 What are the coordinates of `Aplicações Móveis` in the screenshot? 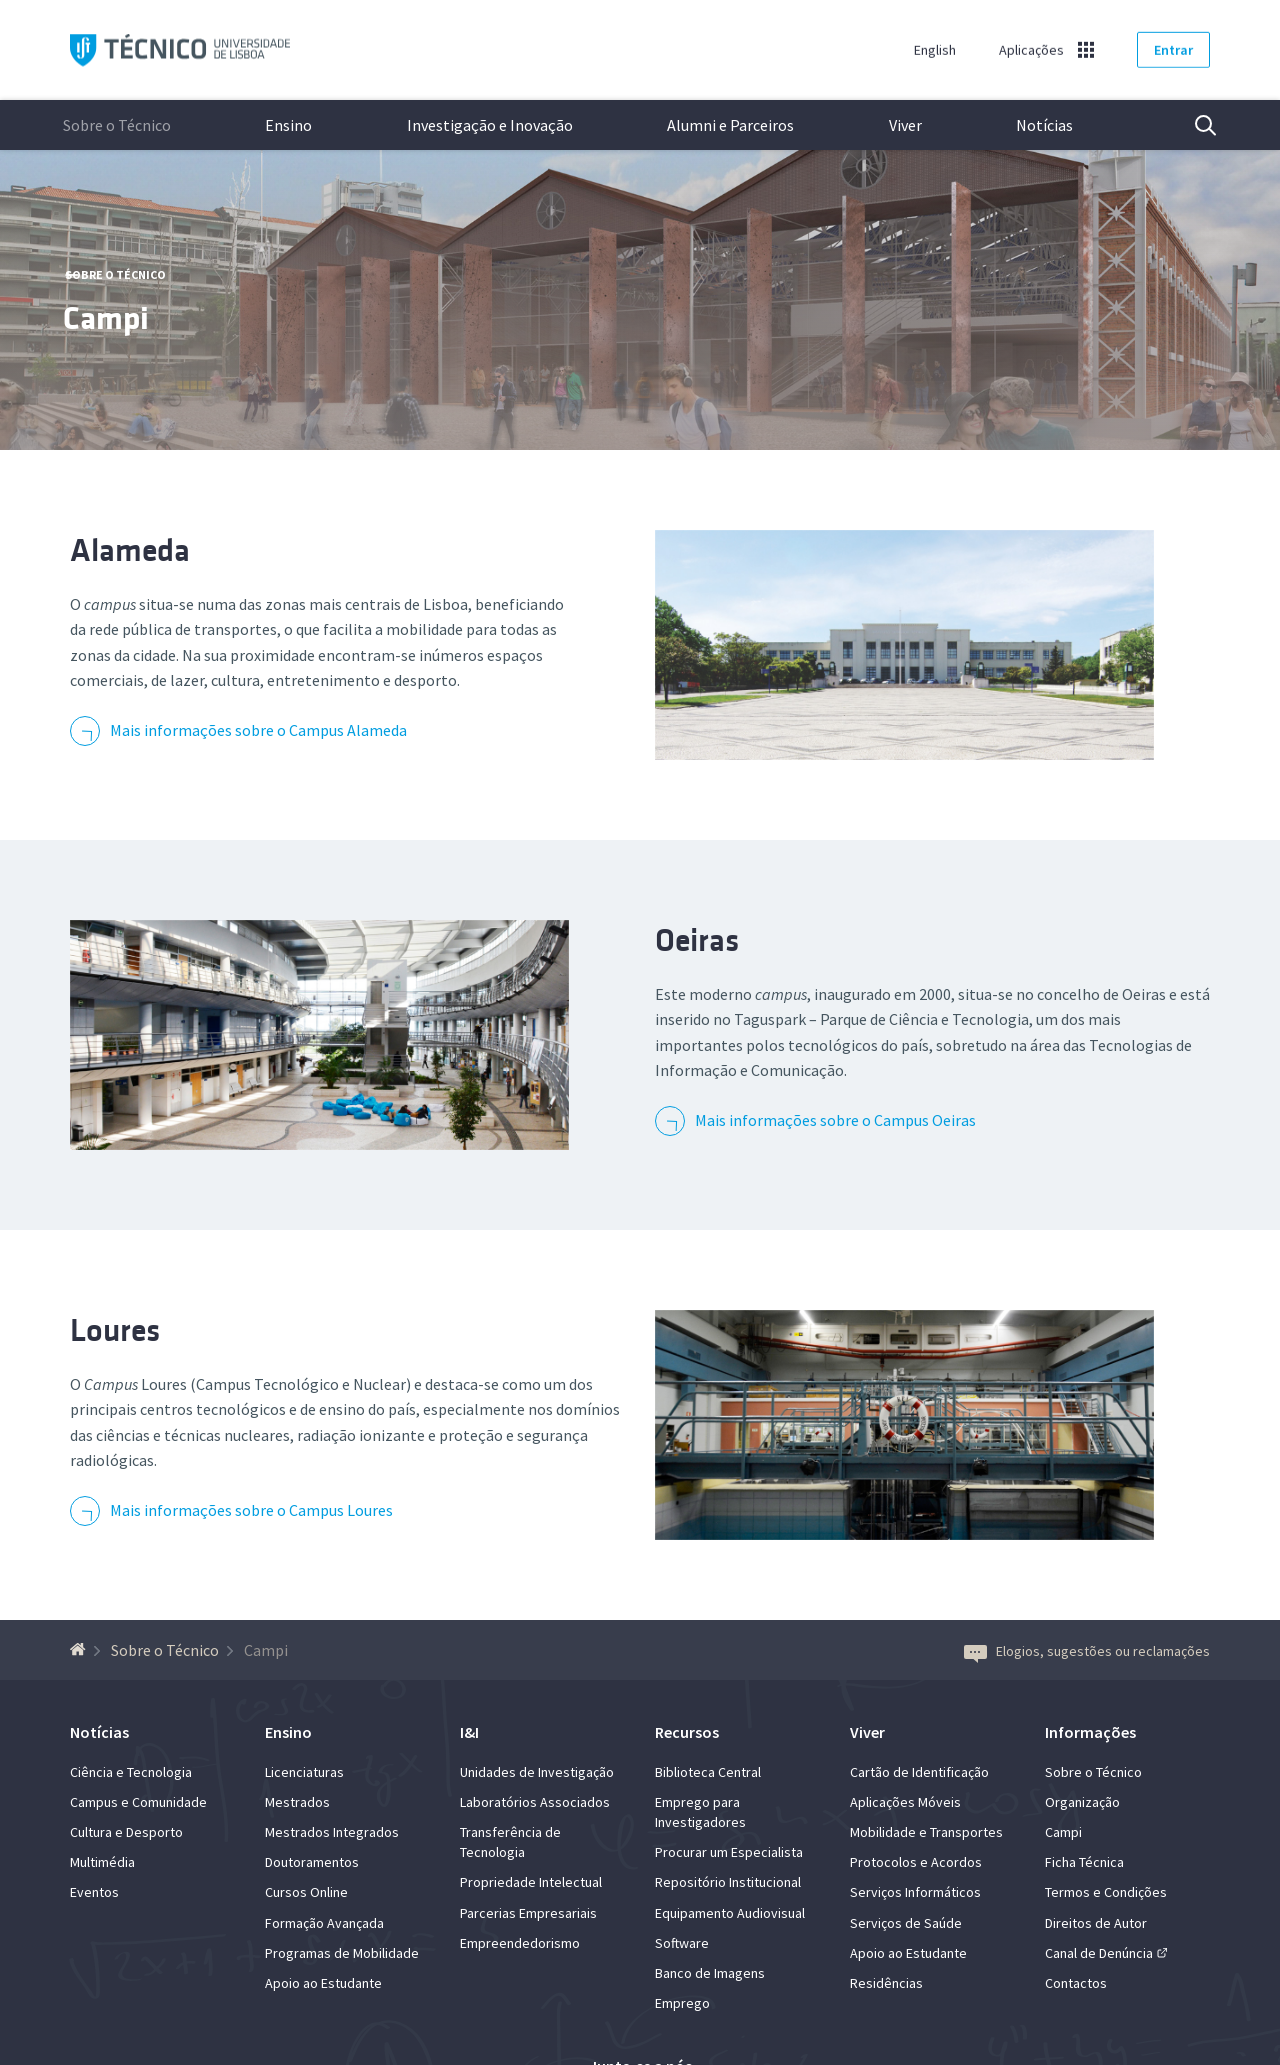 It's located at (905, 1802).